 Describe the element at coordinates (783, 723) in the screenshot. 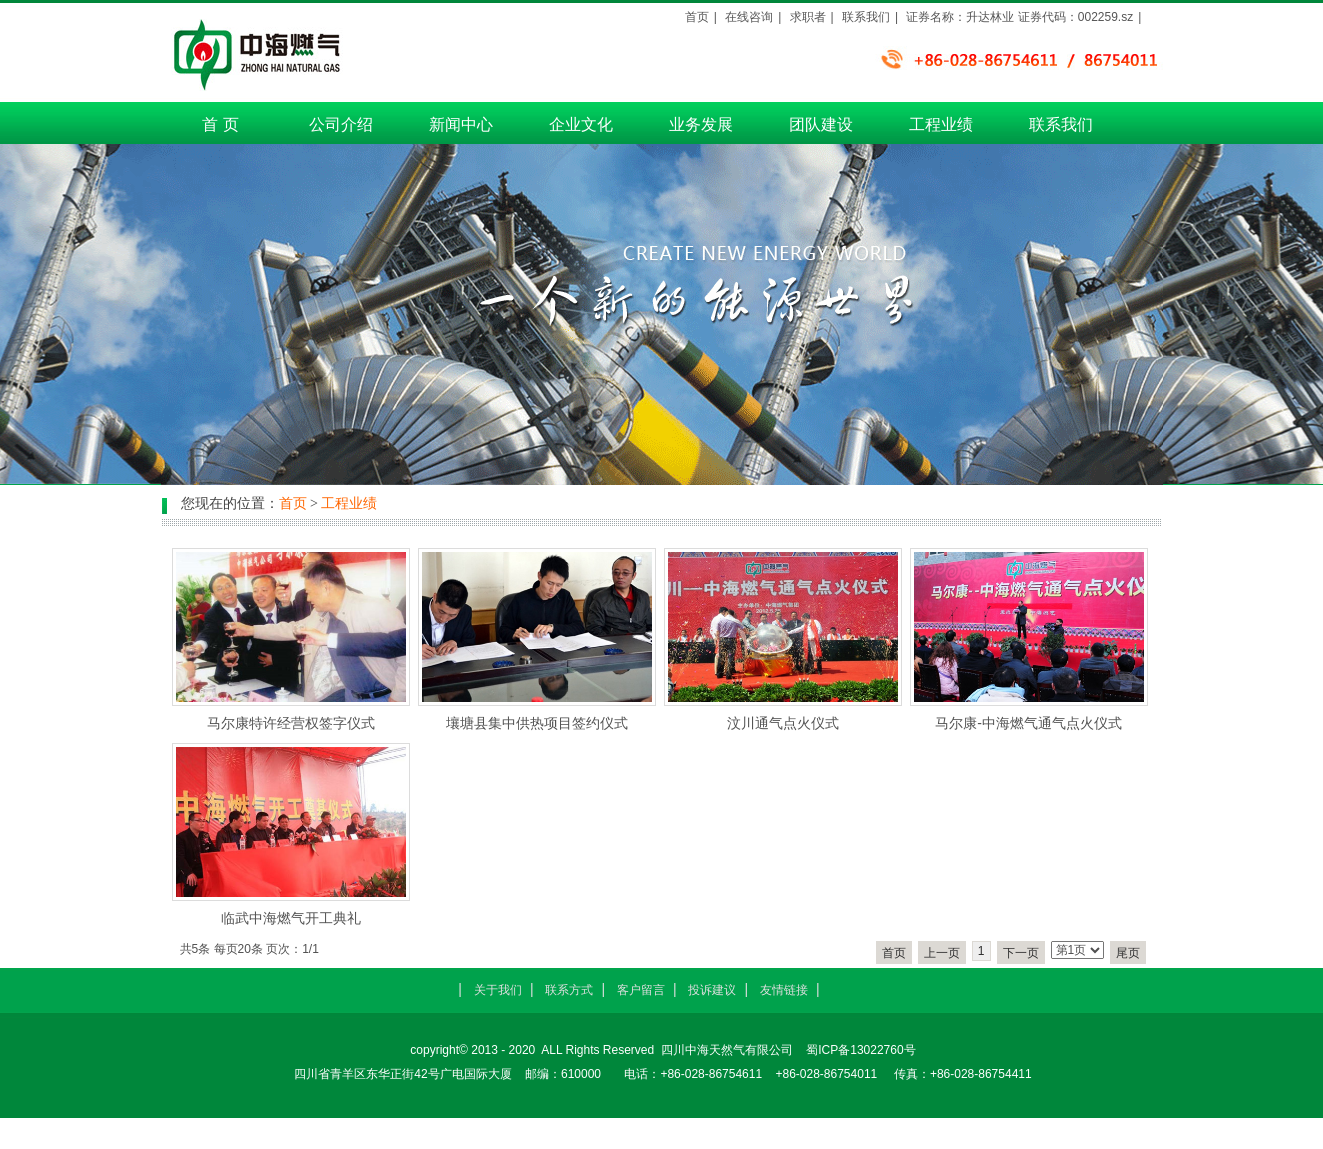

I see `汶川通气点火仪式` at that location.